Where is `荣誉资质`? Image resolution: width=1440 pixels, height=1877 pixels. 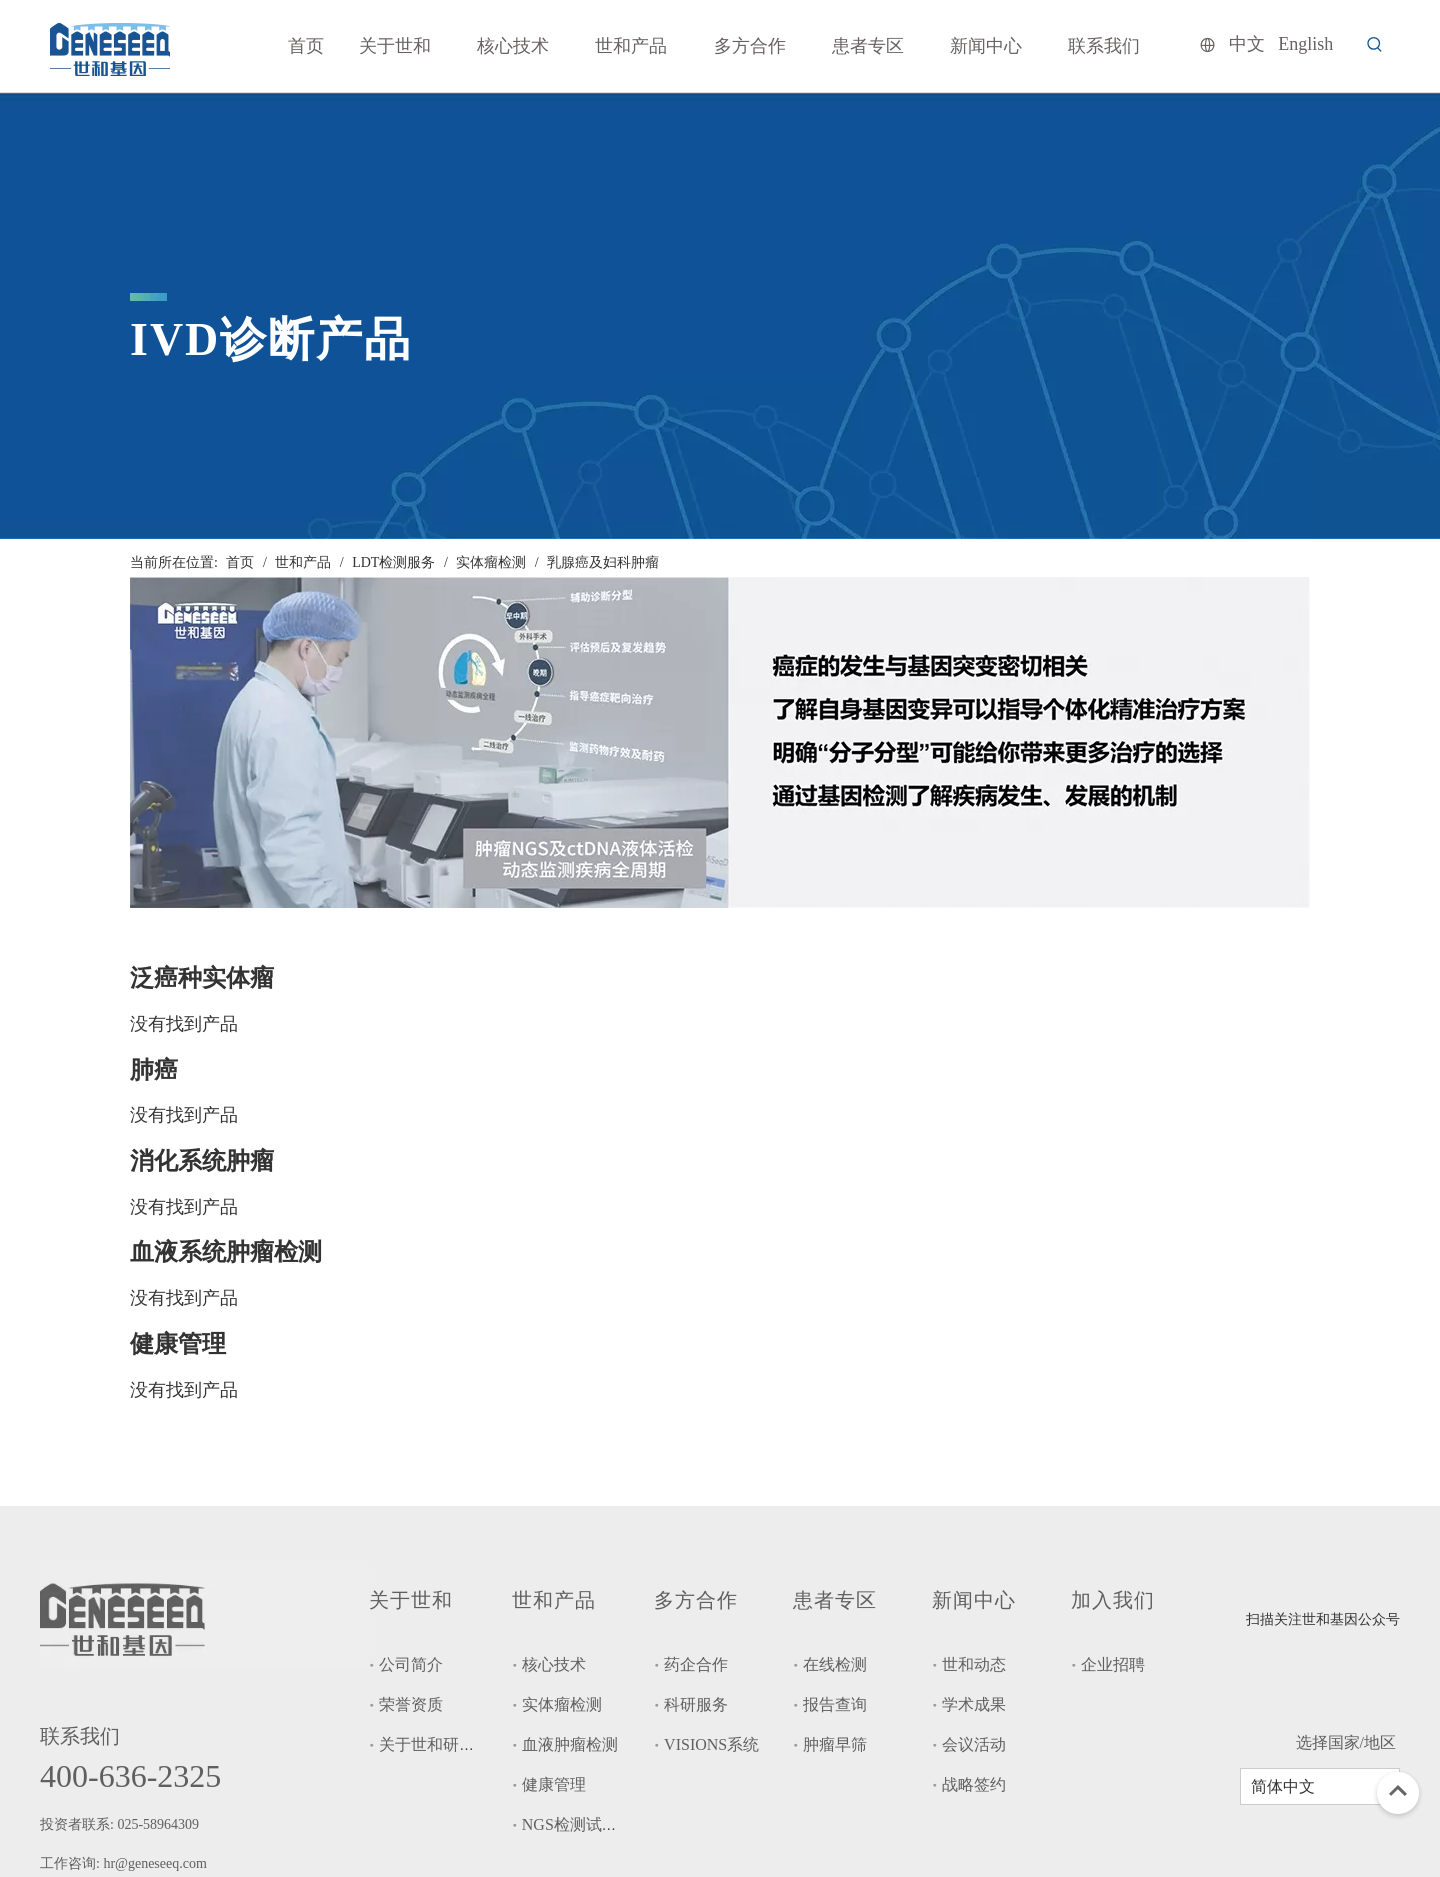 荣誉资质 is located at coordinates (411, 1704).